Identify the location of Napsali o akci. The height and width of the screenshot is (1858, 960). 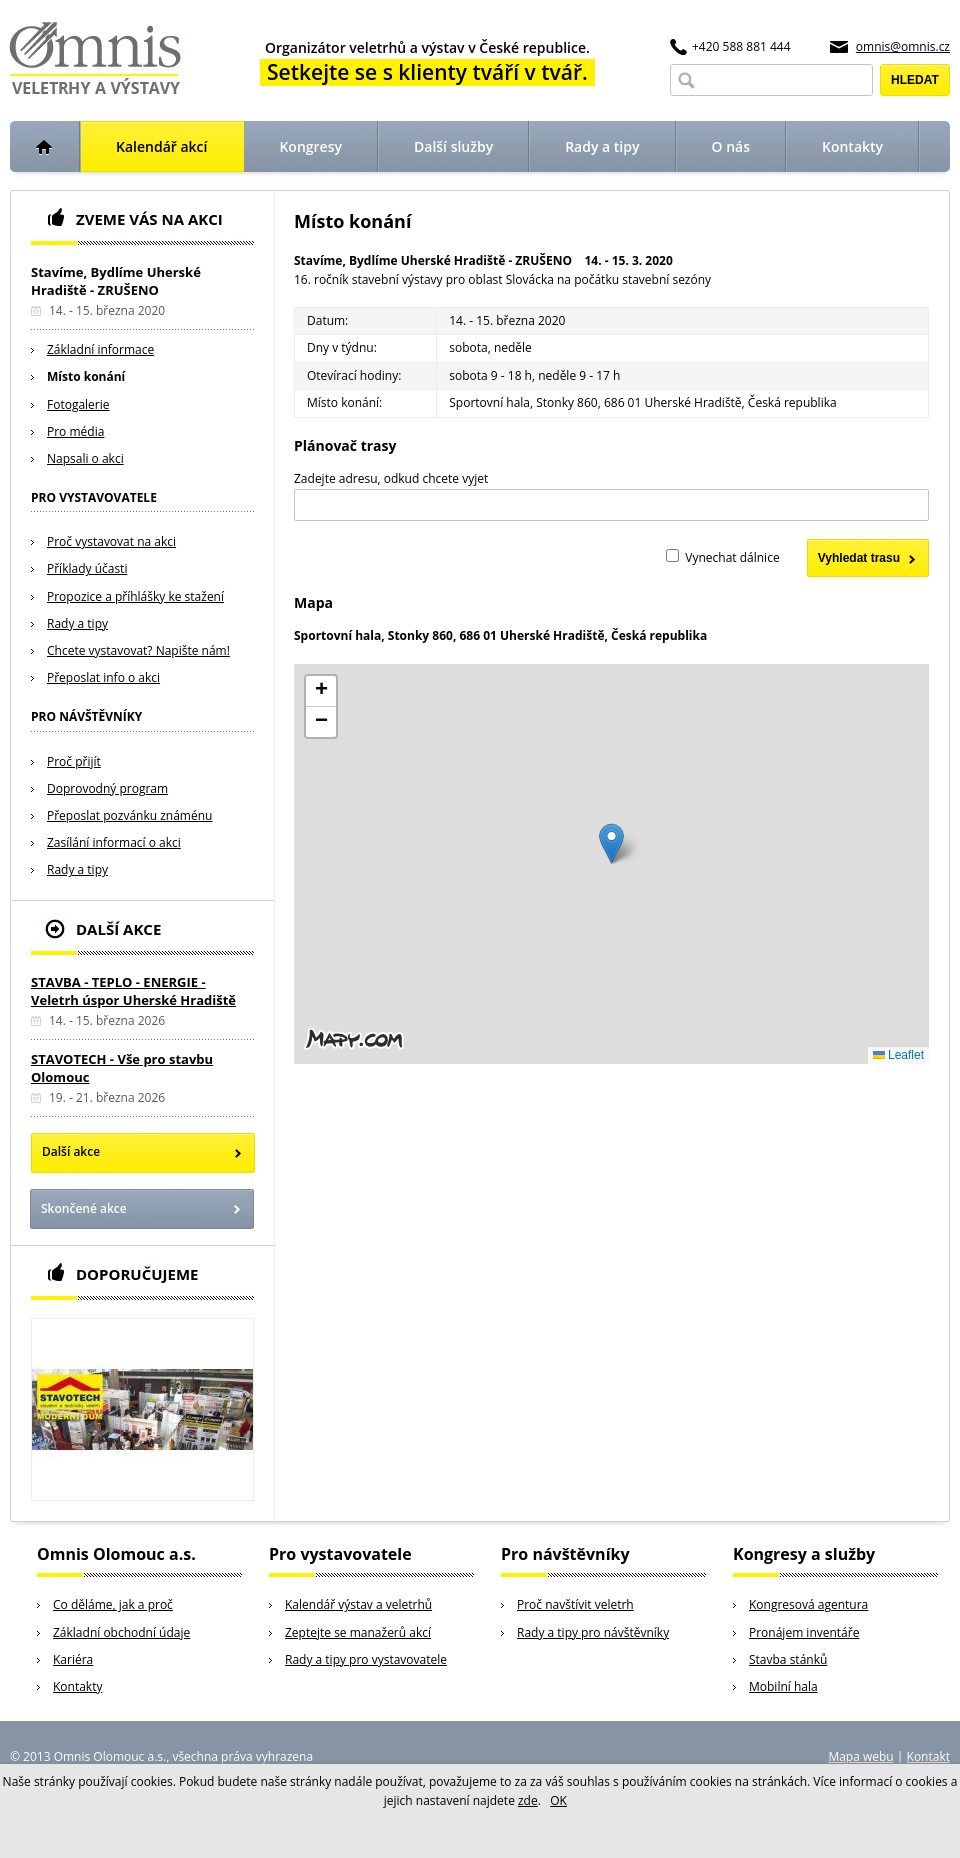
(85, 458).